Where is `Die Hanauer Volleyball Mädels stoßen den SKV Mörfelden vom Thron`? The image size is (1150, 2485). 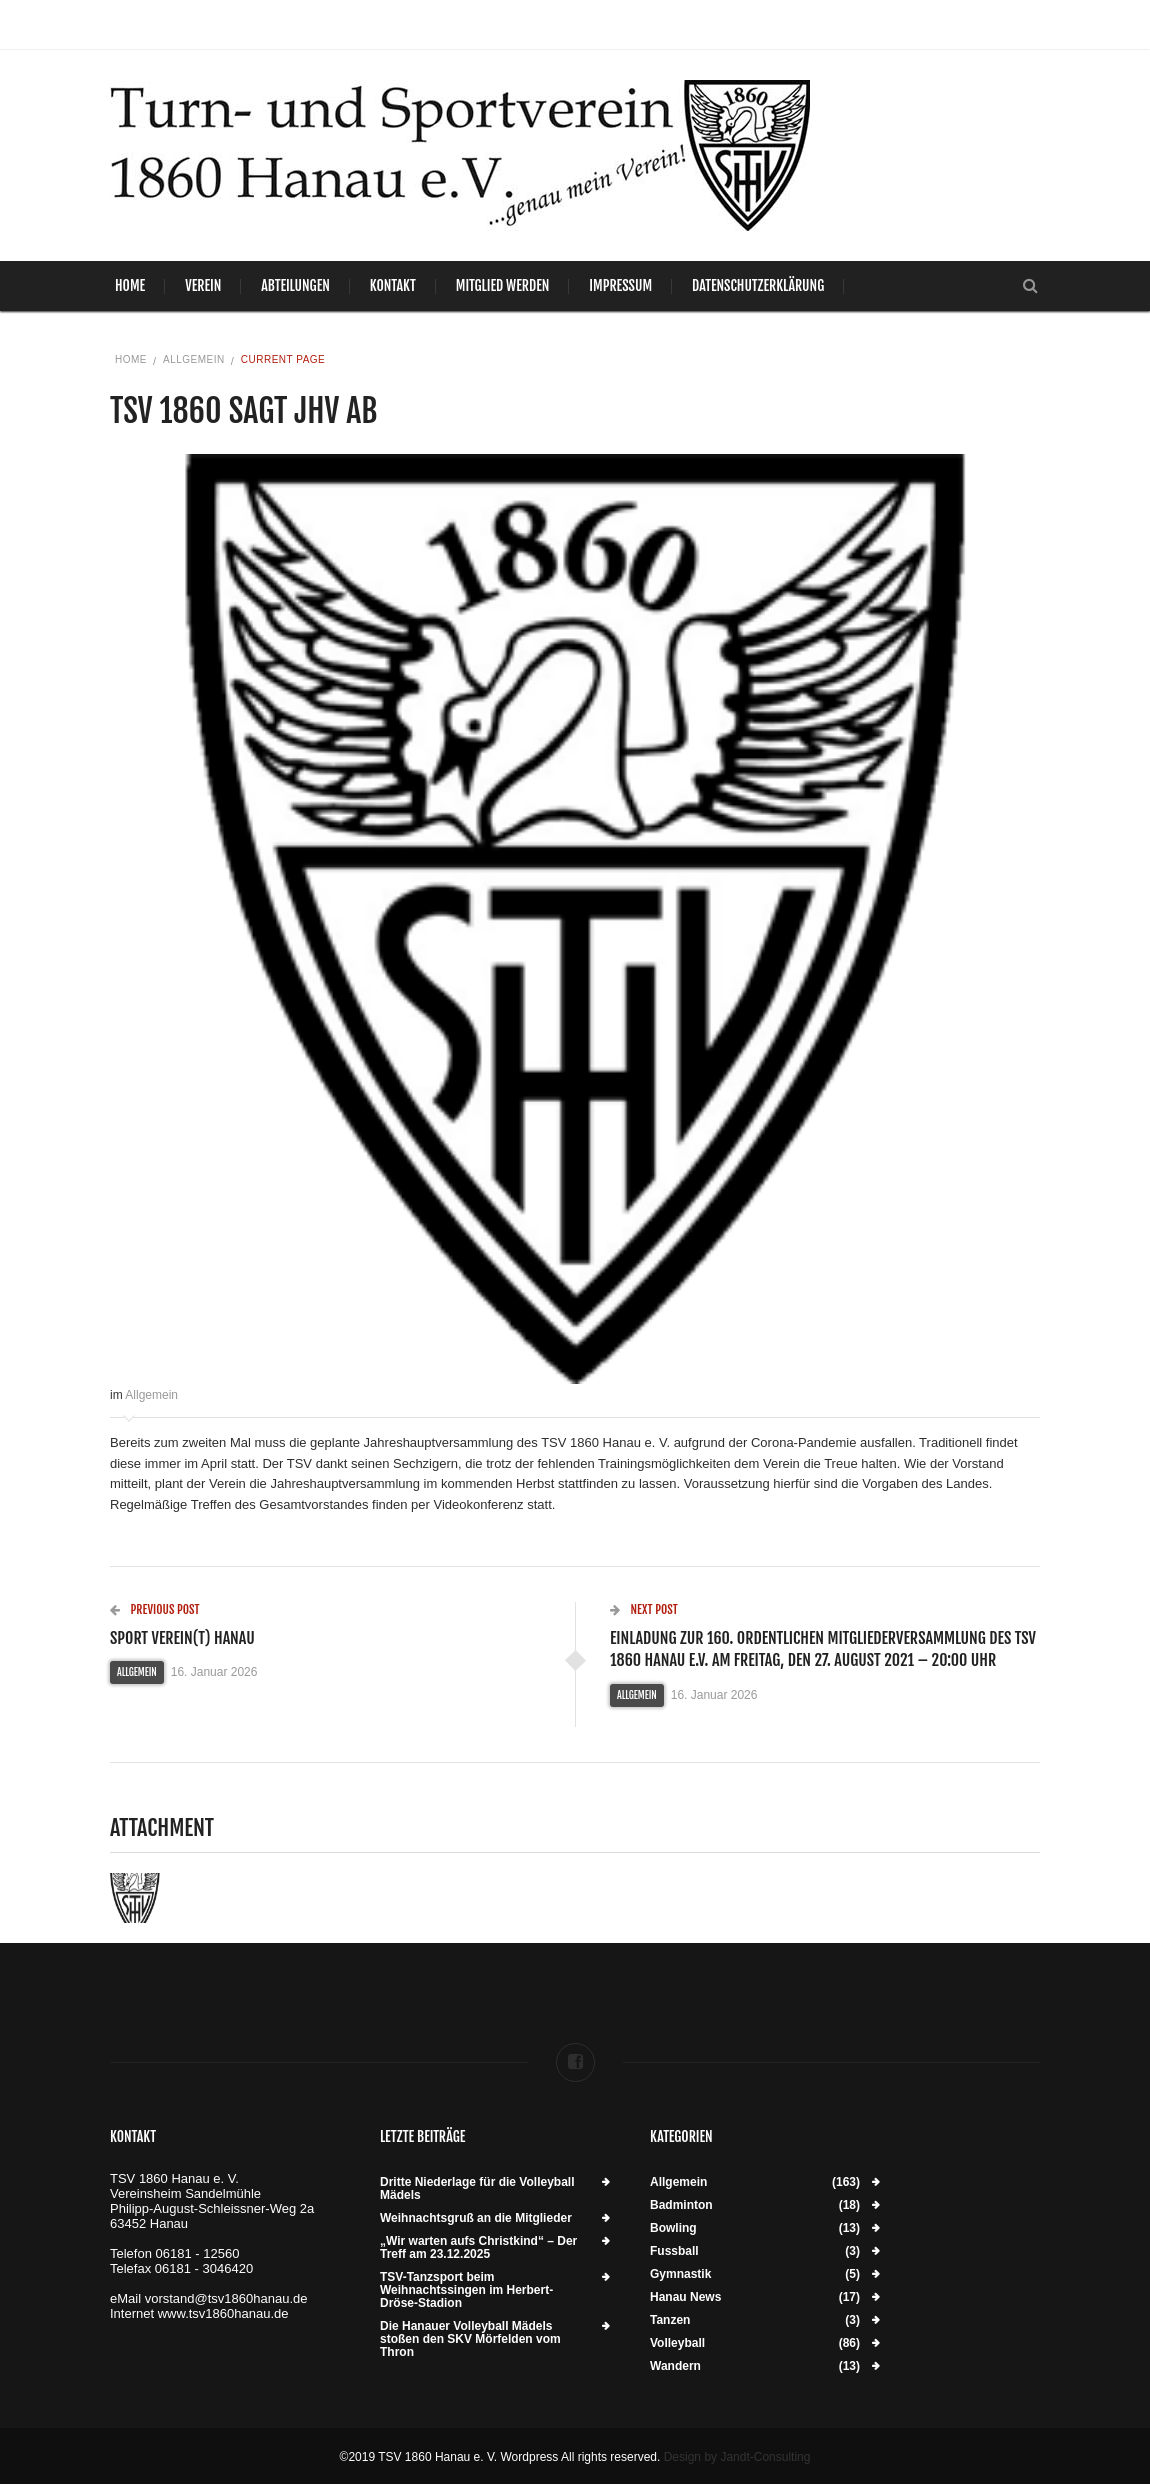
Die Hanauer Volleyball Mädels stoßen den SKV Mörfelden vom Thron is located at coordinates (470, 2339).